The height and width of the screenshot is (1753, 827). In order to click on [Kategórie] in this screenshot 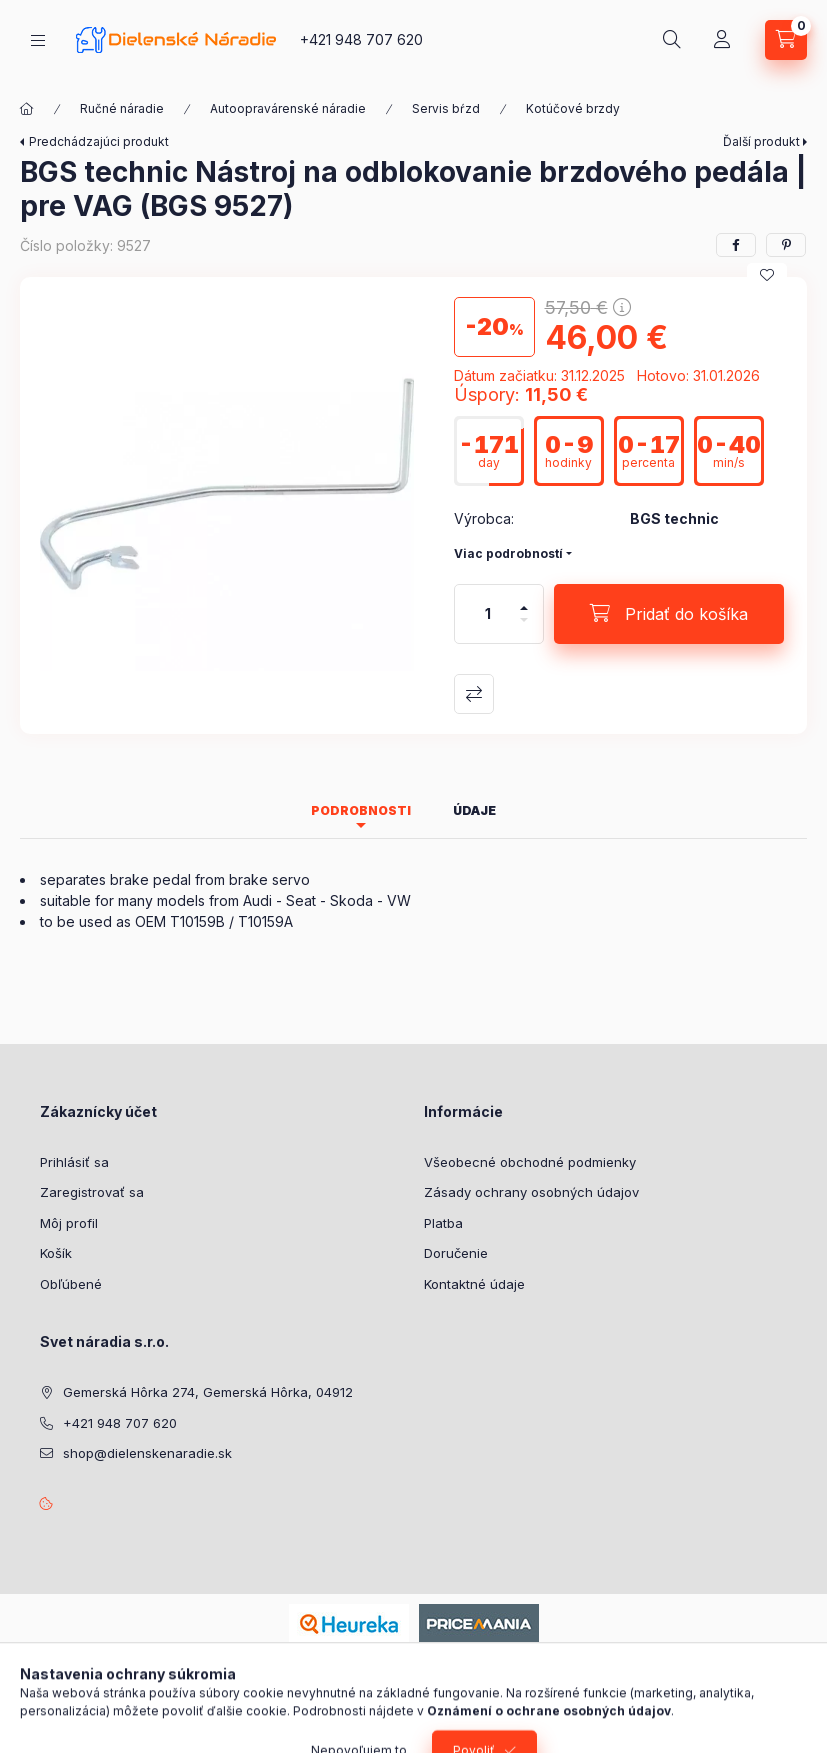, I will do `click(38, 40)`.